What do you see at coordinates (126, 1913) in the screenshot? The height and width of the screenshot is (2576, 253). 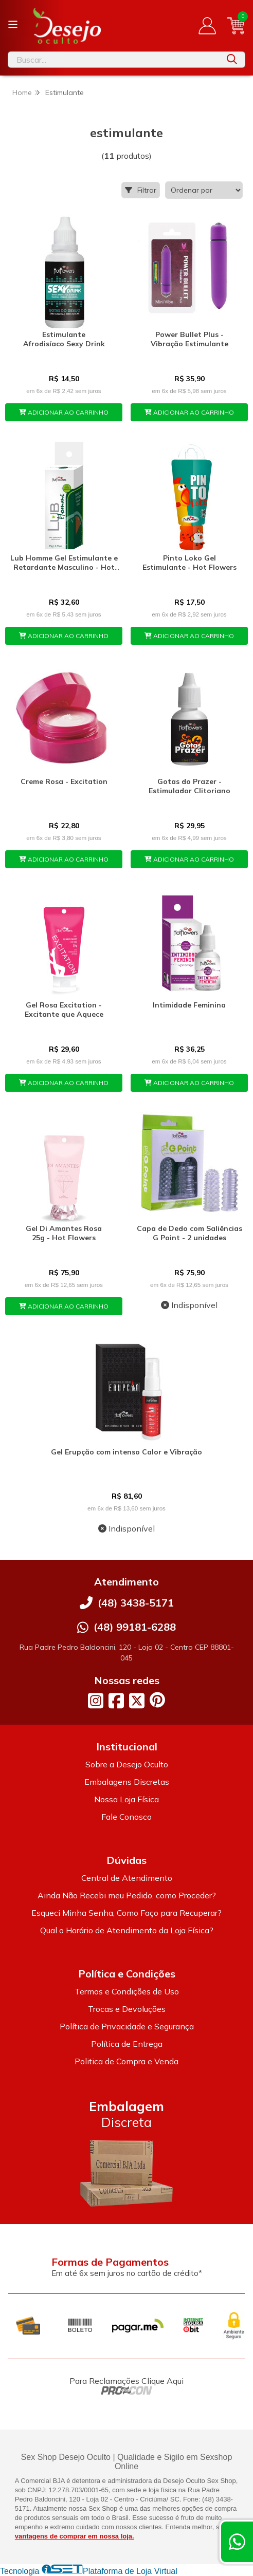 I see `Esqueci Minha Senha, Como Faço para Recuperar?` at bounding box center [126, 1913].